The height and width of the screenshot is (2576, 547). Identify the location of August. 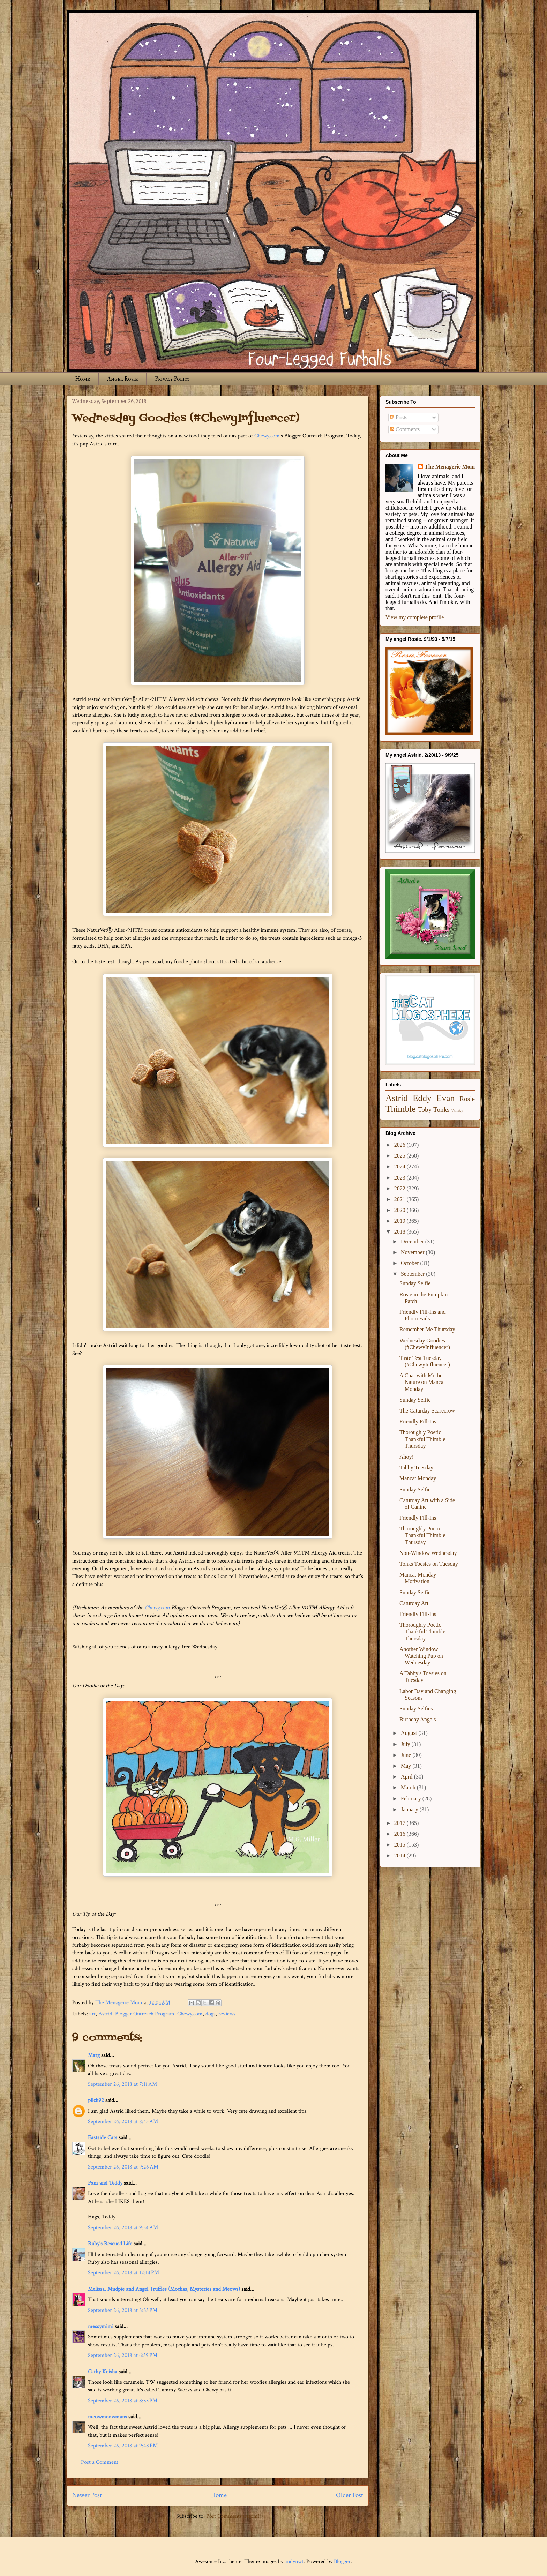
(409, 1733).